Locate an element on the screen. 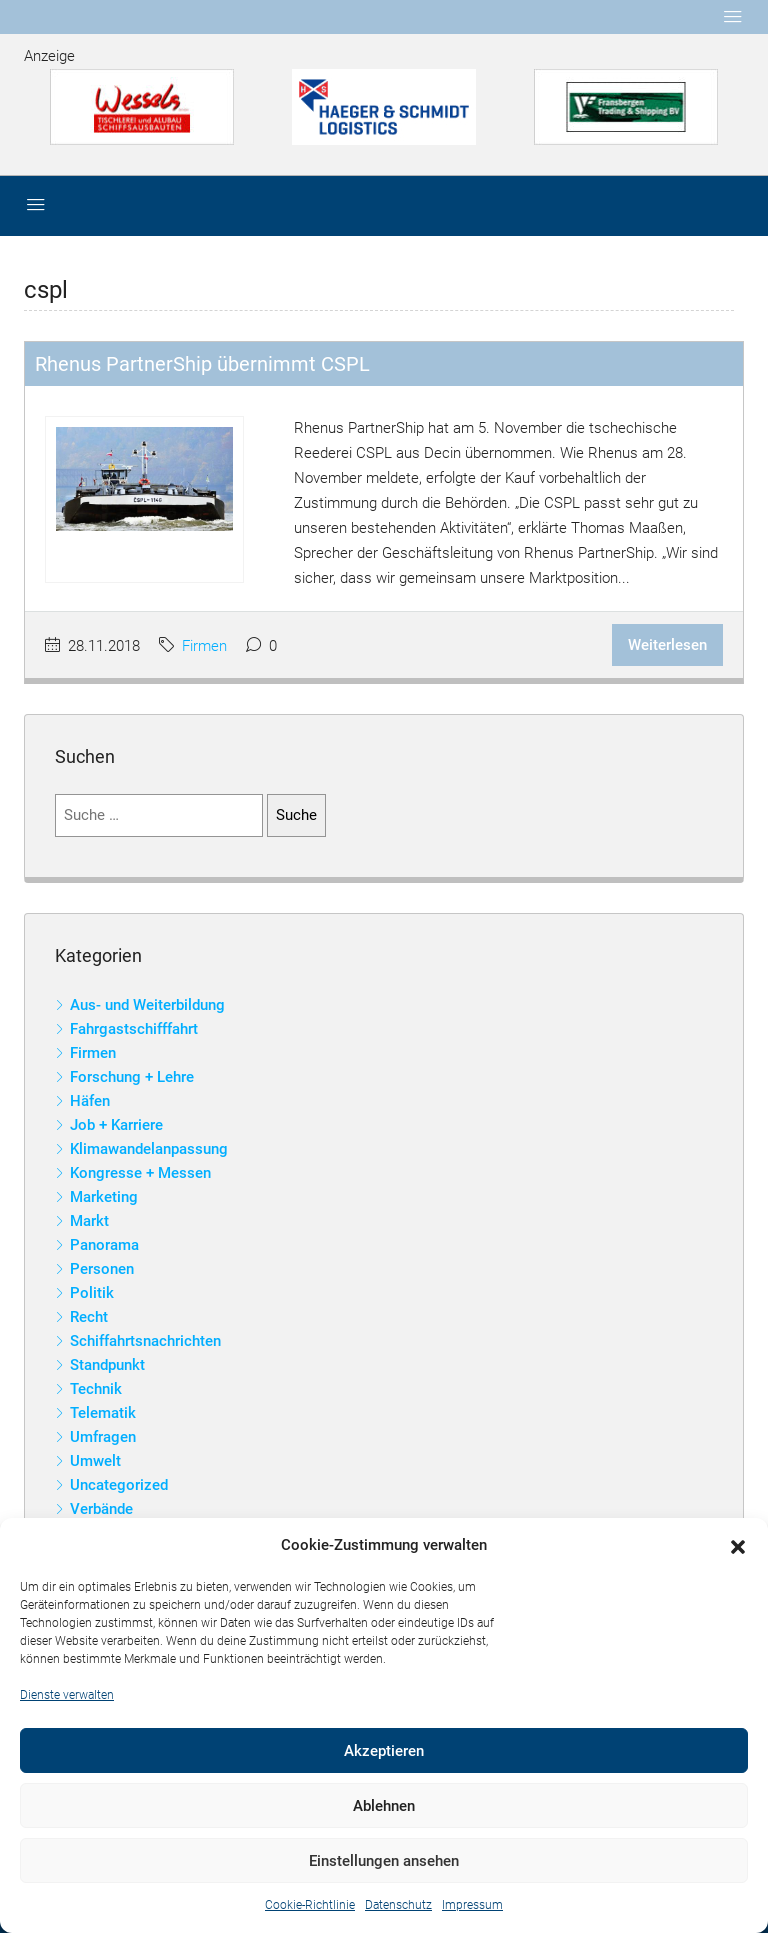  Job + Karriere is located at coordinates (116, 1125).